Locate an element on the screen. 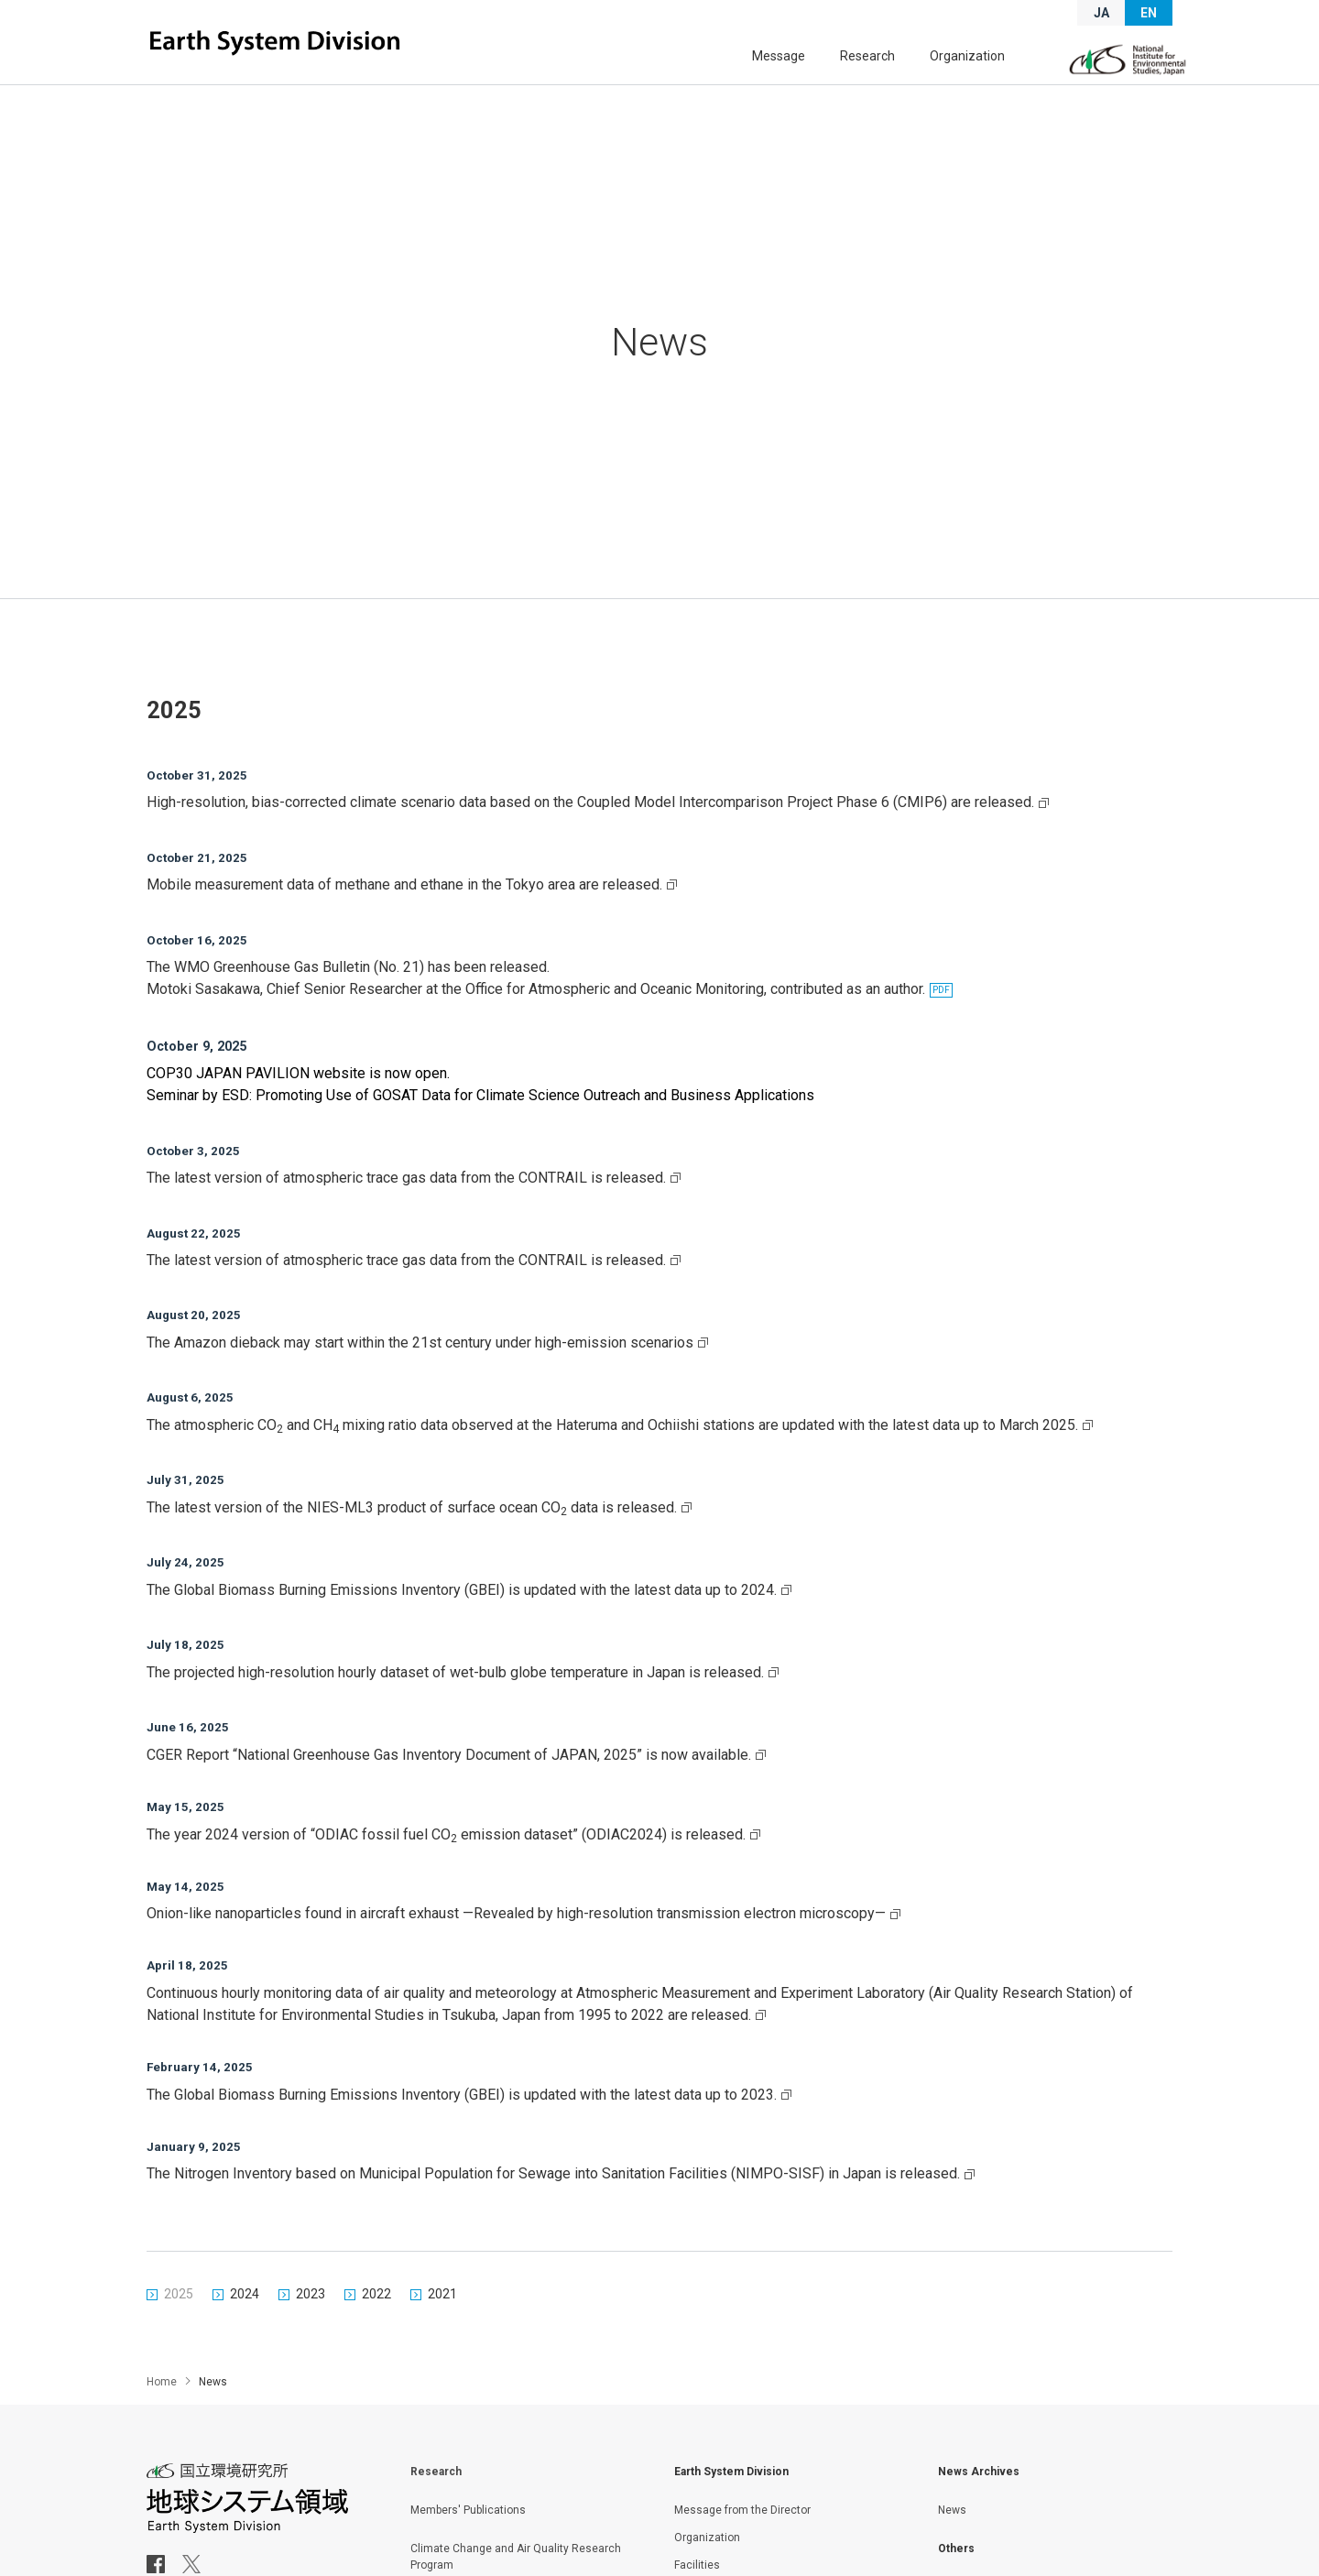 The image size is (1319, 2576). 2025 is located at coordinates (178, 2326).